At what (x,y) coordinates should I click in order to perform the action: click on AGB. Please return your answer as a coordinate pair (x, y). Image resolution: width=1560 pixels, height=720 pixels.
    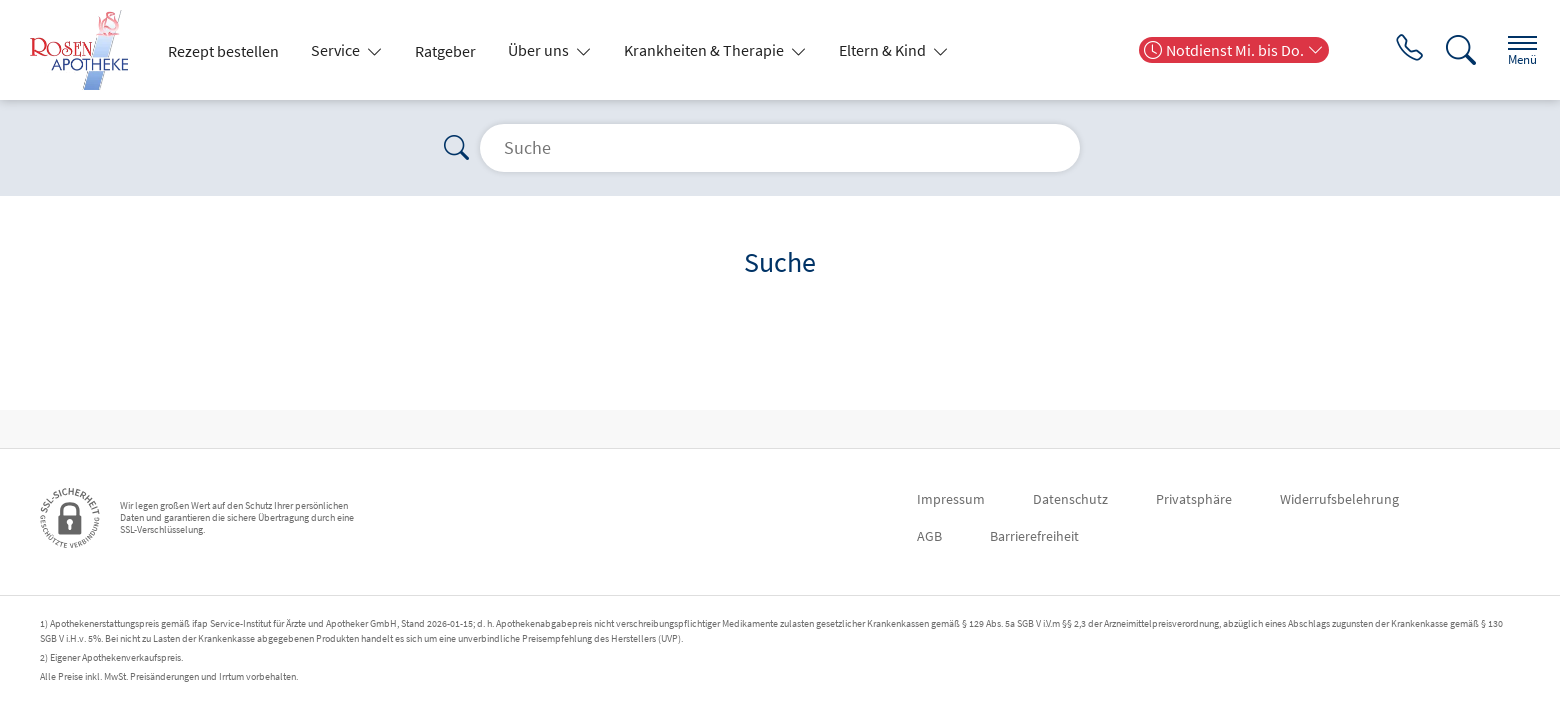
    Looking at the image, I should click on (929, 536).